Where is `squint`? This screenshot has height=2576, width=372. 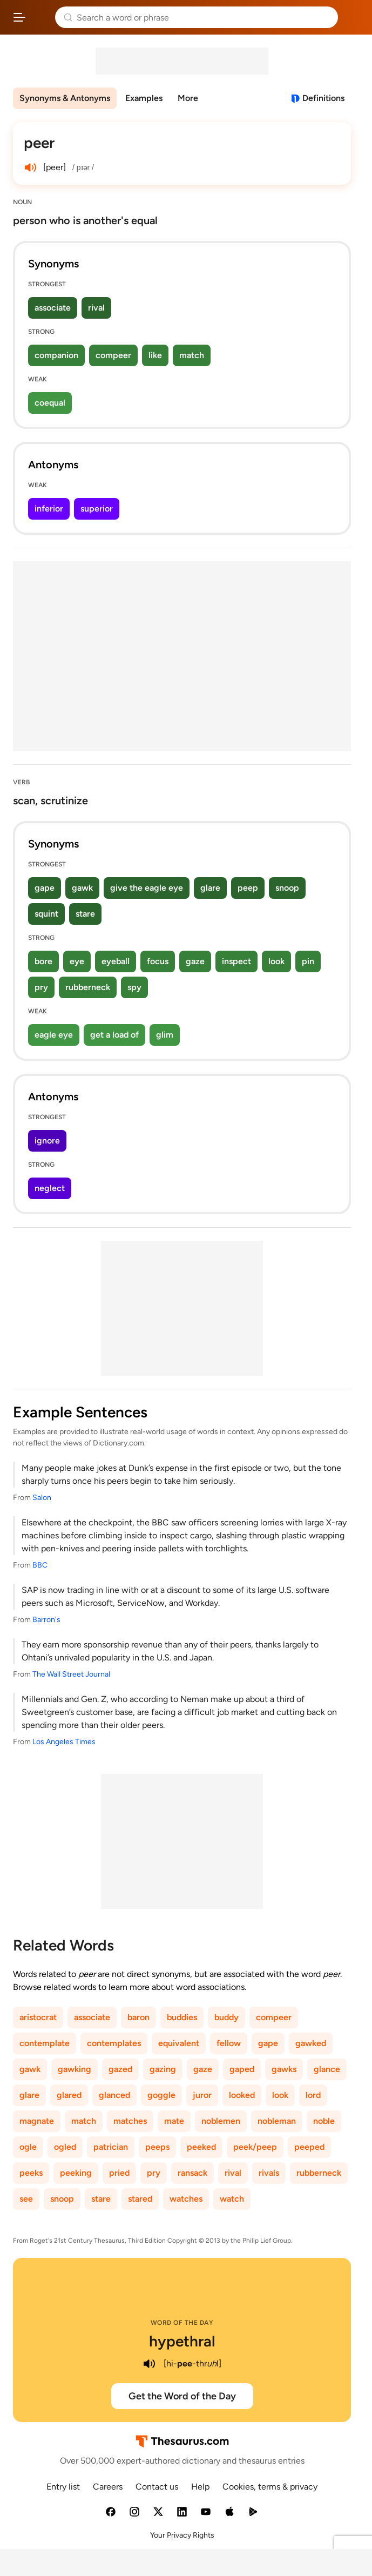 squint is located at coordinates (46, 914).